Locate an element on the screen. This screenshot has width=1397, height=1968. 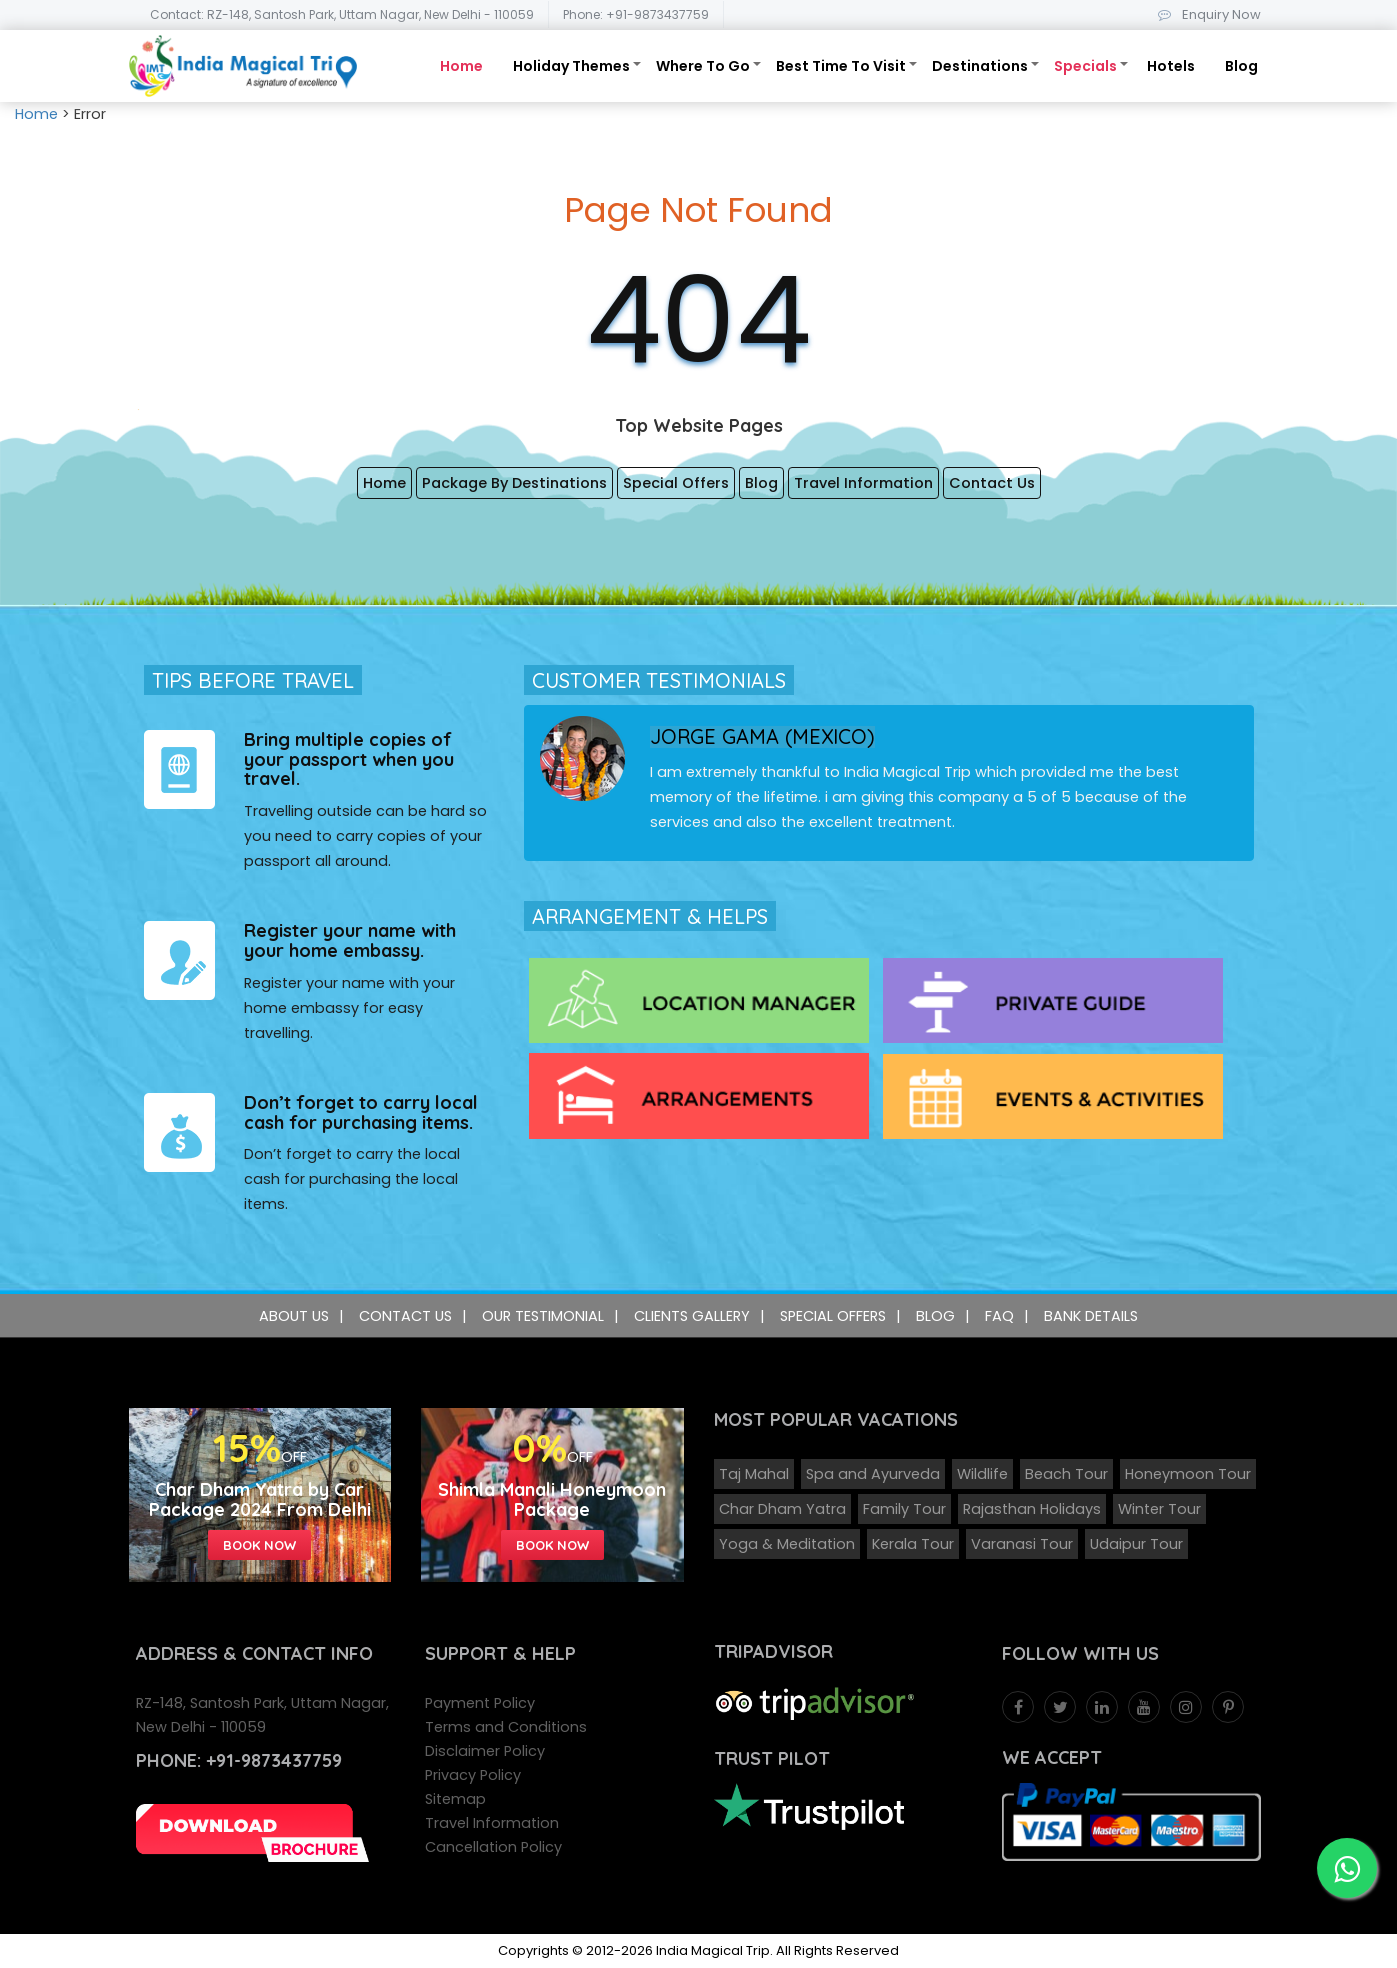
Honeymoon Tour is located at coordinates (1188, 1474).